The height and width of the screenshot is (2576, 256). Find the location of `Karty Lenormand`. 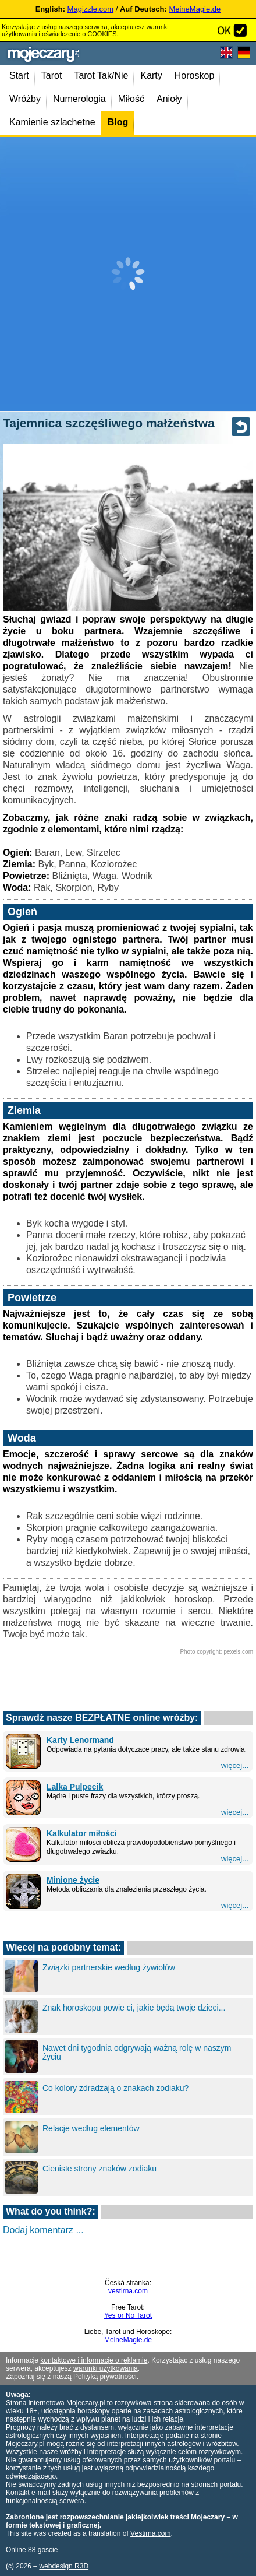

Karty Lenormand is located at coordinates (80, 1740).